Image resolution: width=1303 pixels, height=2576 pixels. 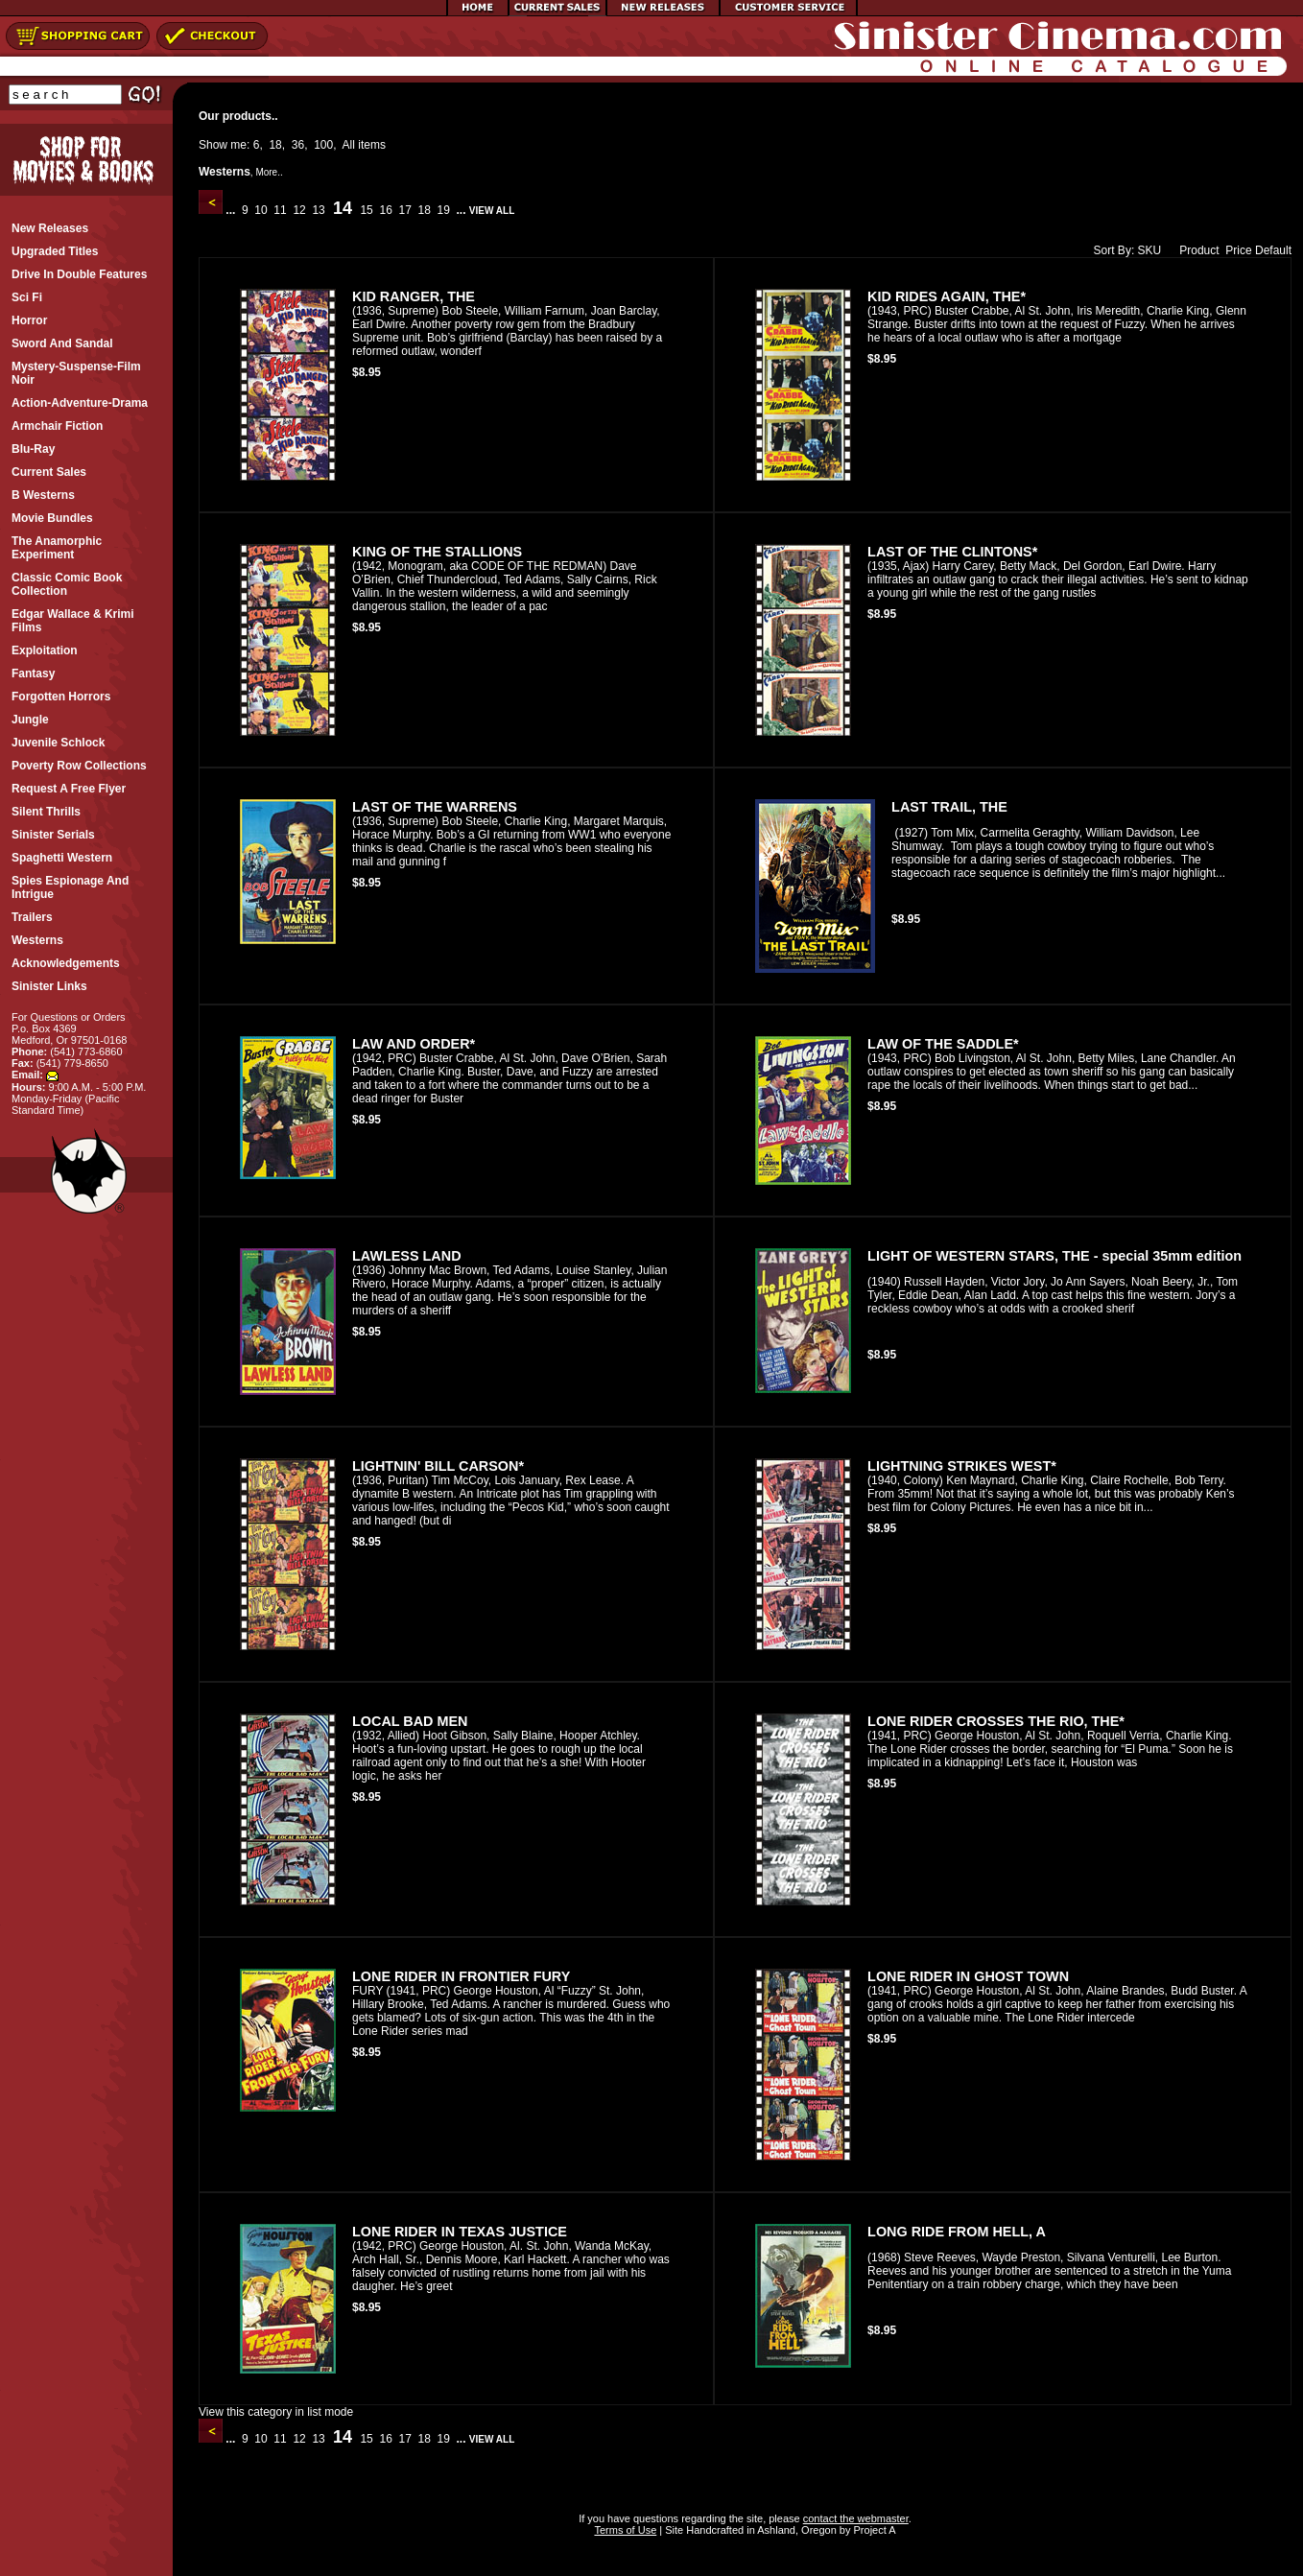 What do you see at coordinates (276, 2412) in the screenshot?
I see `View this category in list mode` at bounding box center [276, 2412].